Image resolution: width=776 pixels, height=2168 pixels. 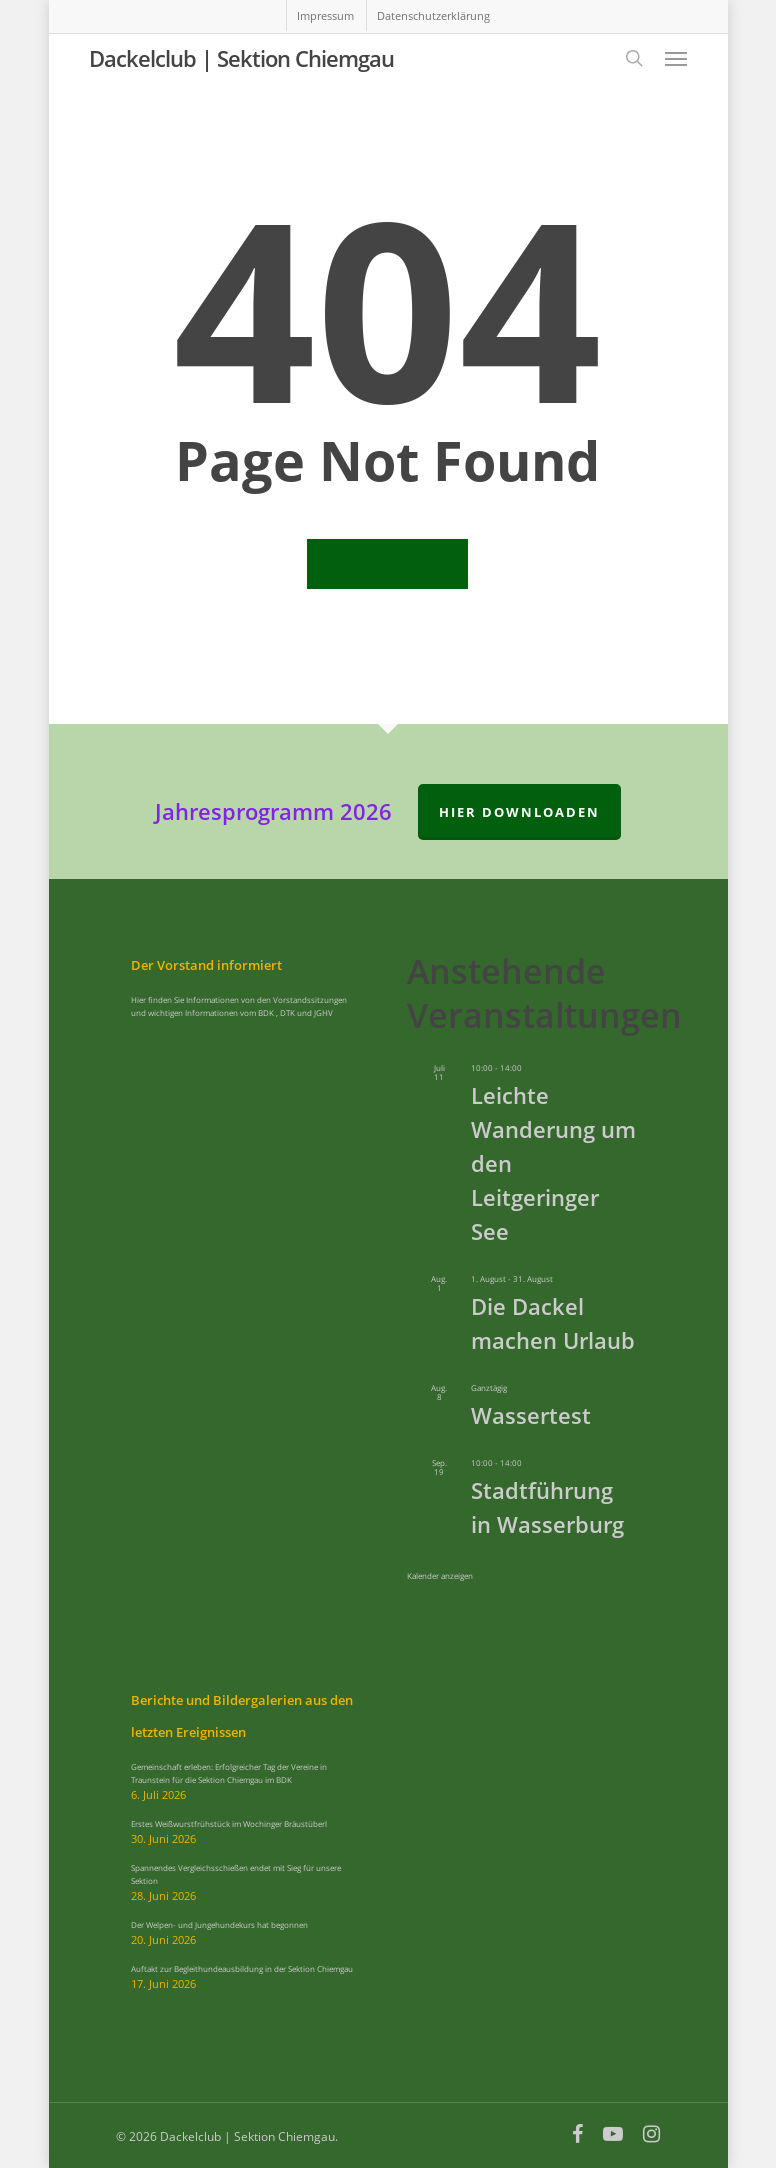 I want to click on hier downloaden, so click(x=519, y=812).